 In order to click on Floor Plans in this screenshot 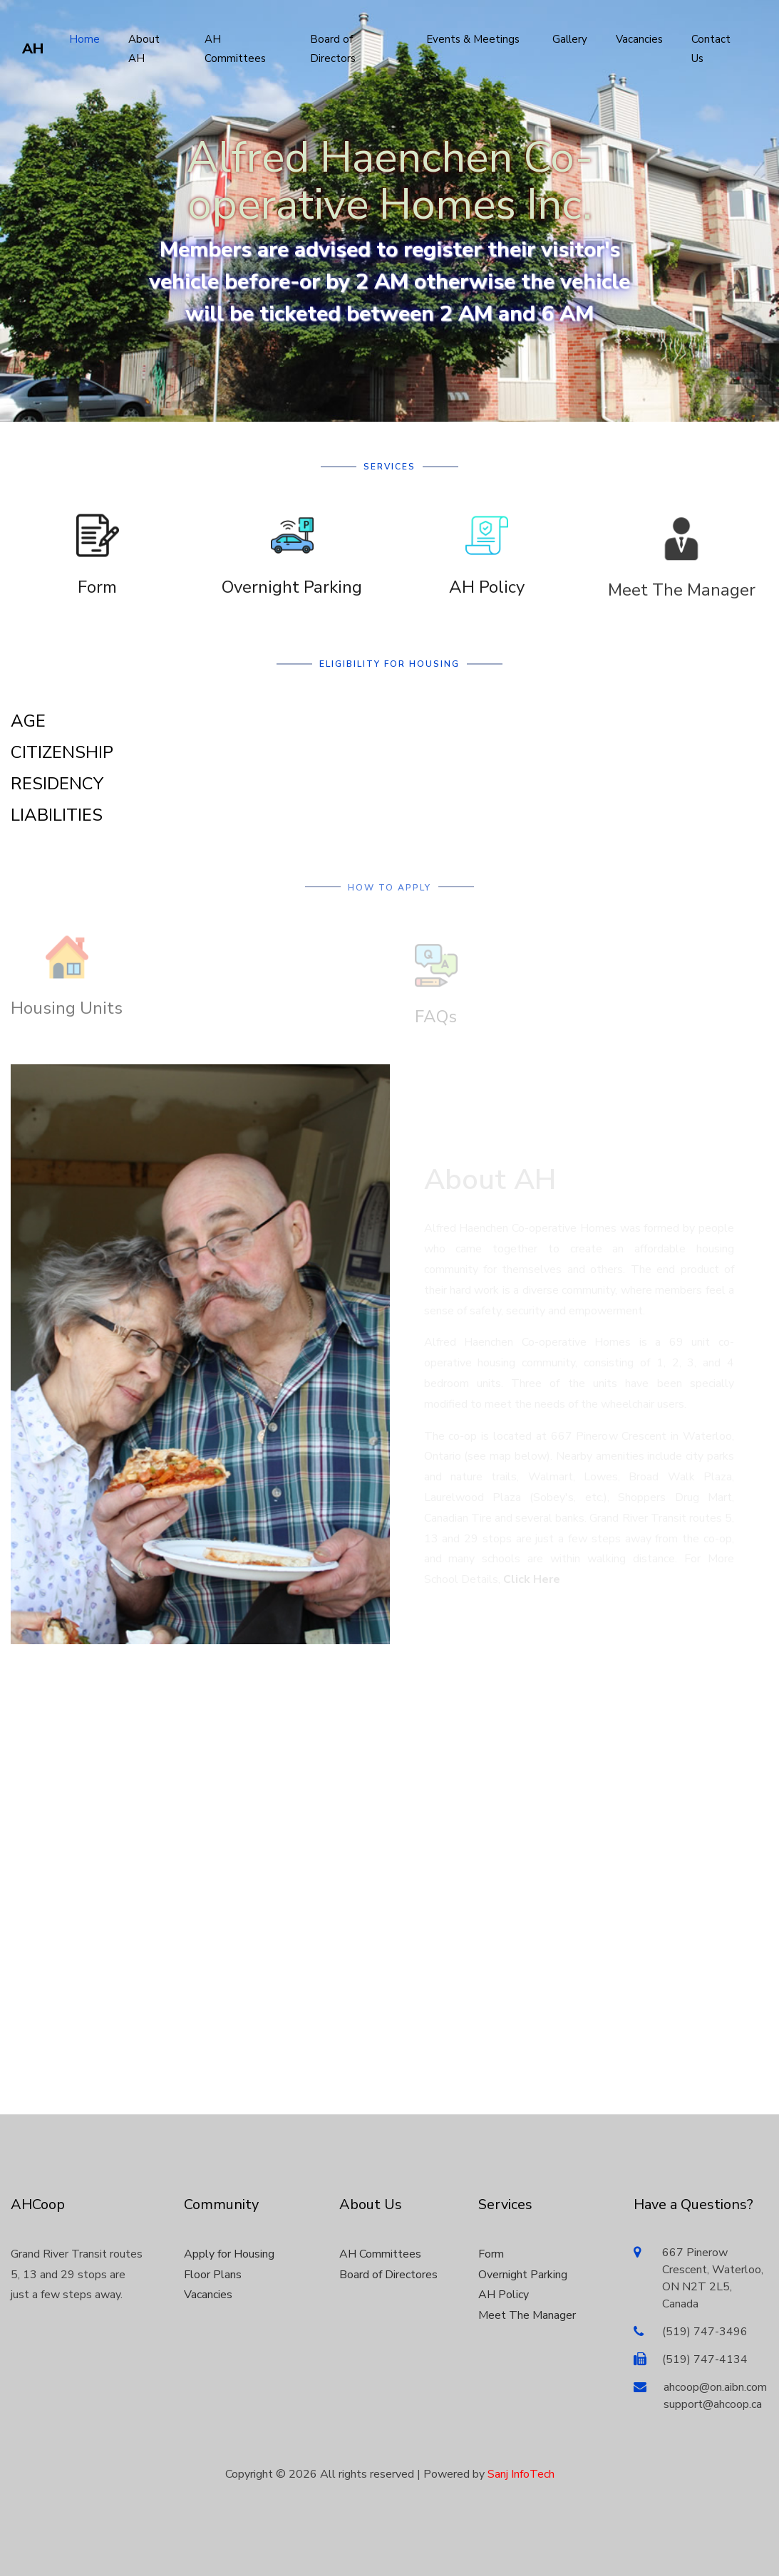, I will do `click(213, 2274)`.